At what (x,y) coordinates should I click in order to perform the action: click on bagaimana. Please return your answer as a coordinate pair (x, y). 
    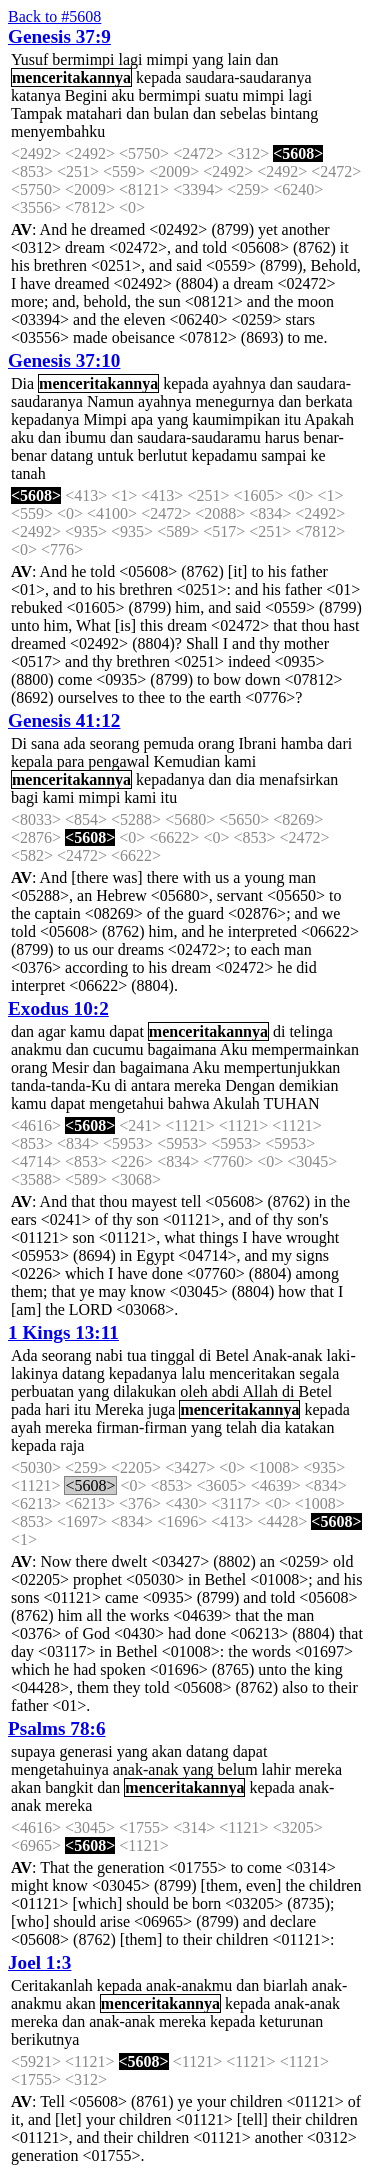
    Looking at the image, I should click on (181, 1049).